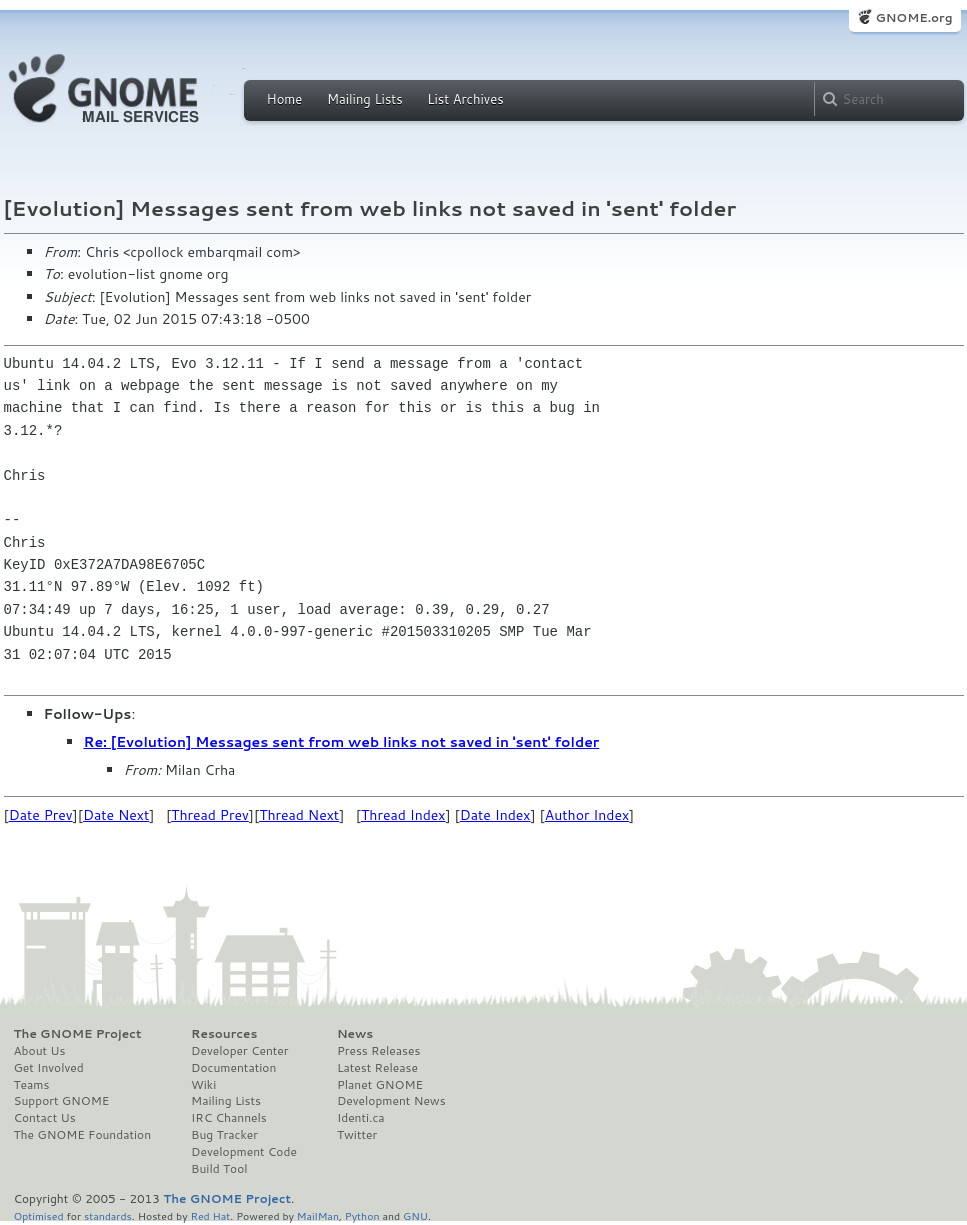 The height and width of the screenshot is (1225, 967). I want to click on Planet GNOME, so click(380, 1085).